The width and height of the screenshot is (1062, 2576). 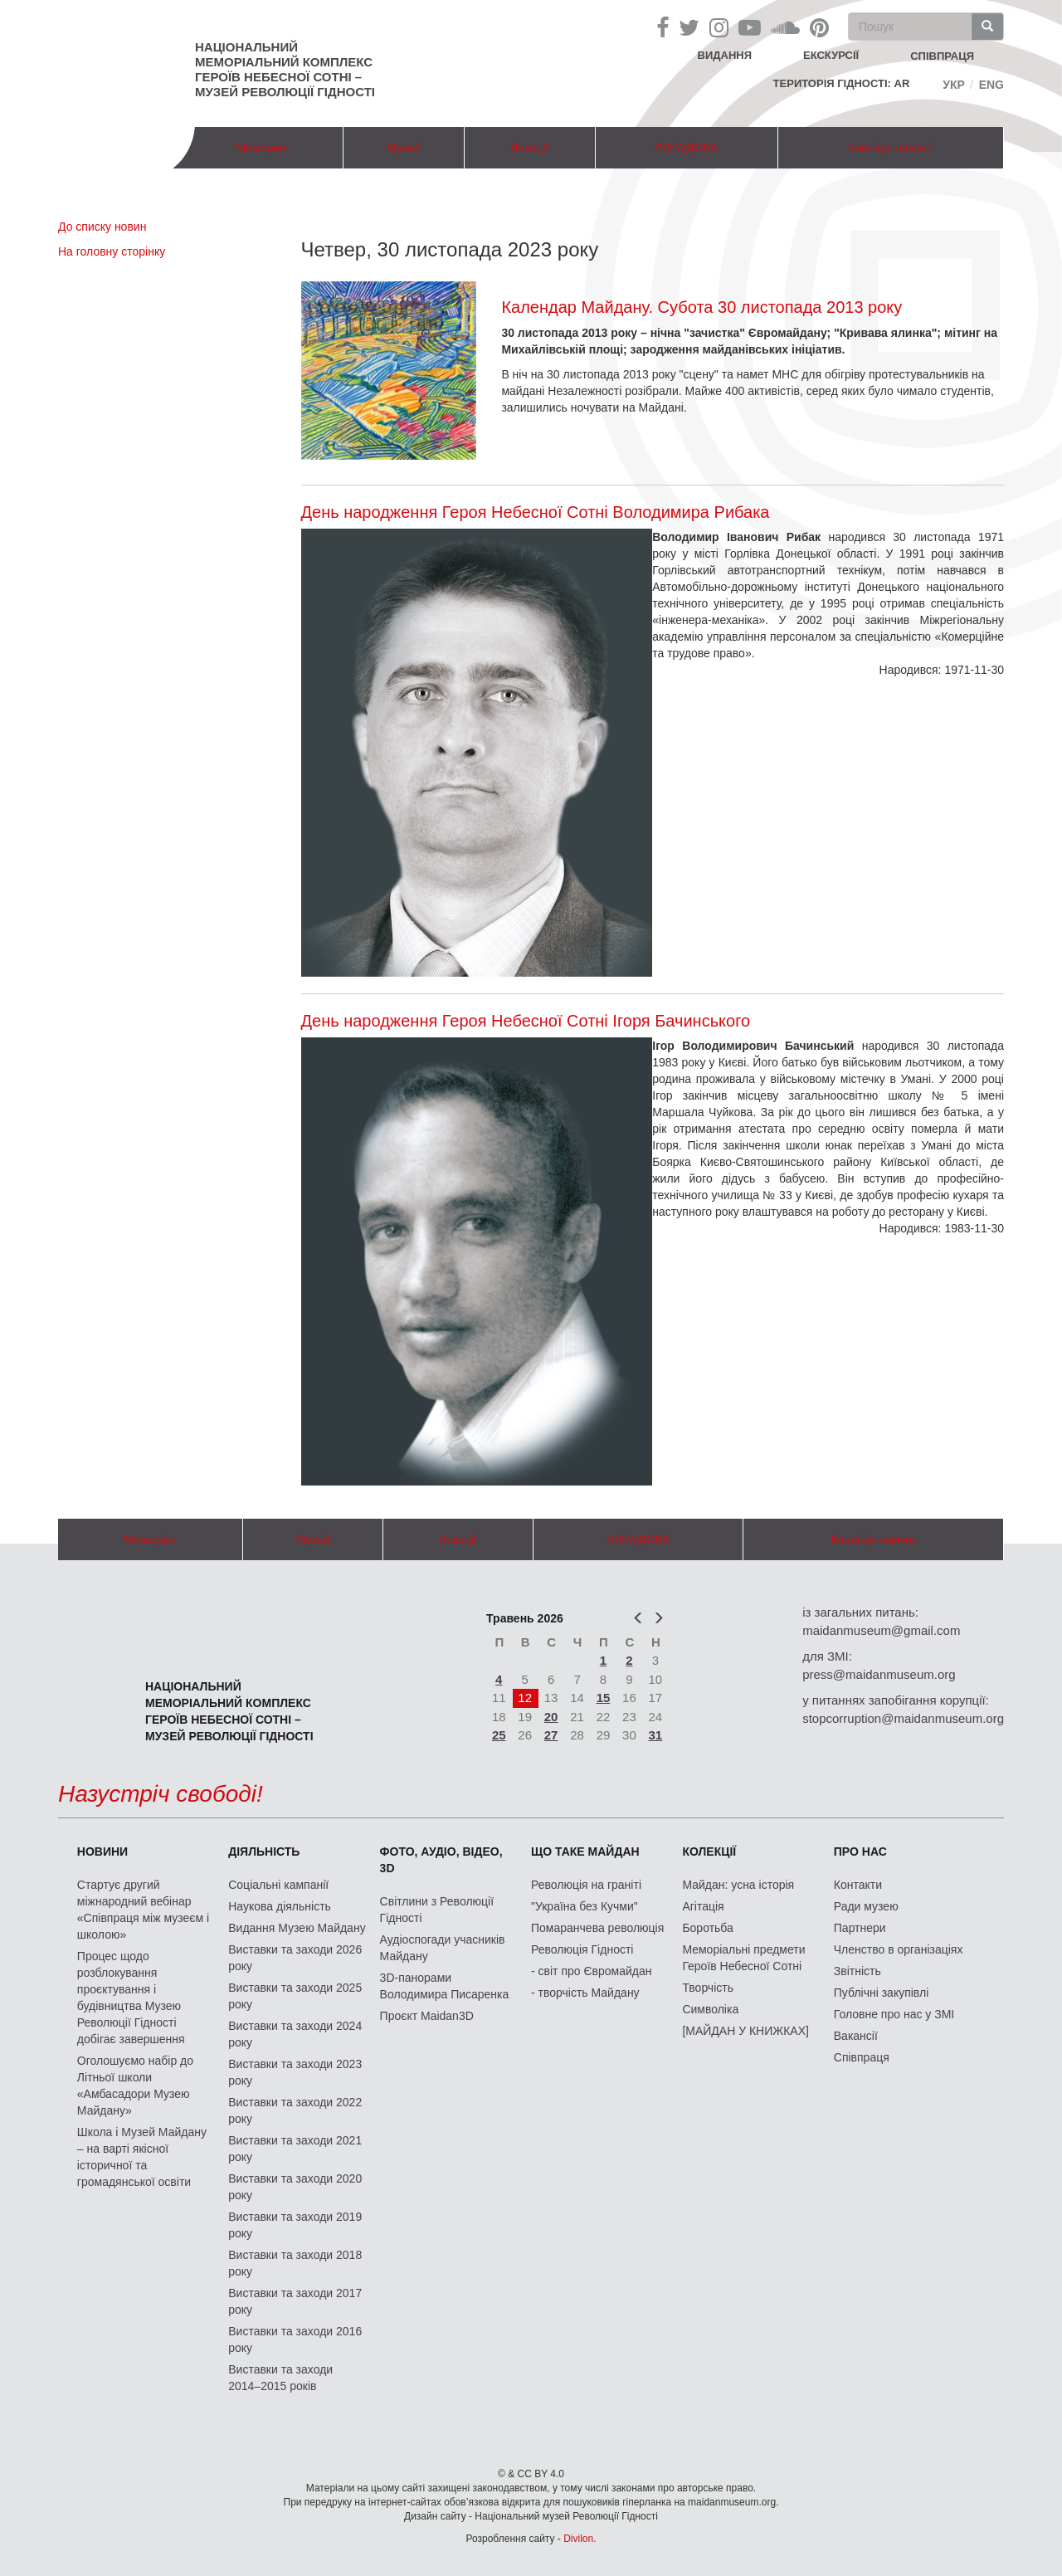 I want to click on Ради музею, so click(x=866, y=1906).